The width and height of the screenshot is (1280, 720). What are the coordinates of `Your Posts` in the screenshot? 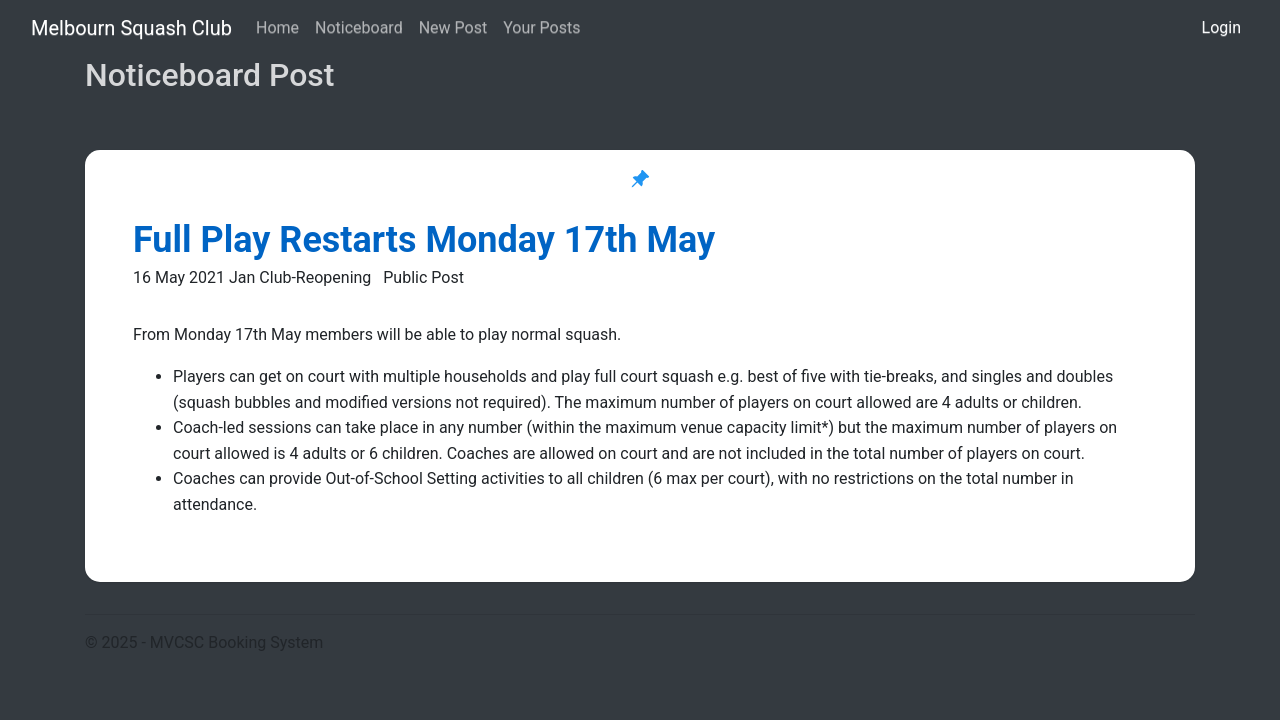 It's located at (541, 27).